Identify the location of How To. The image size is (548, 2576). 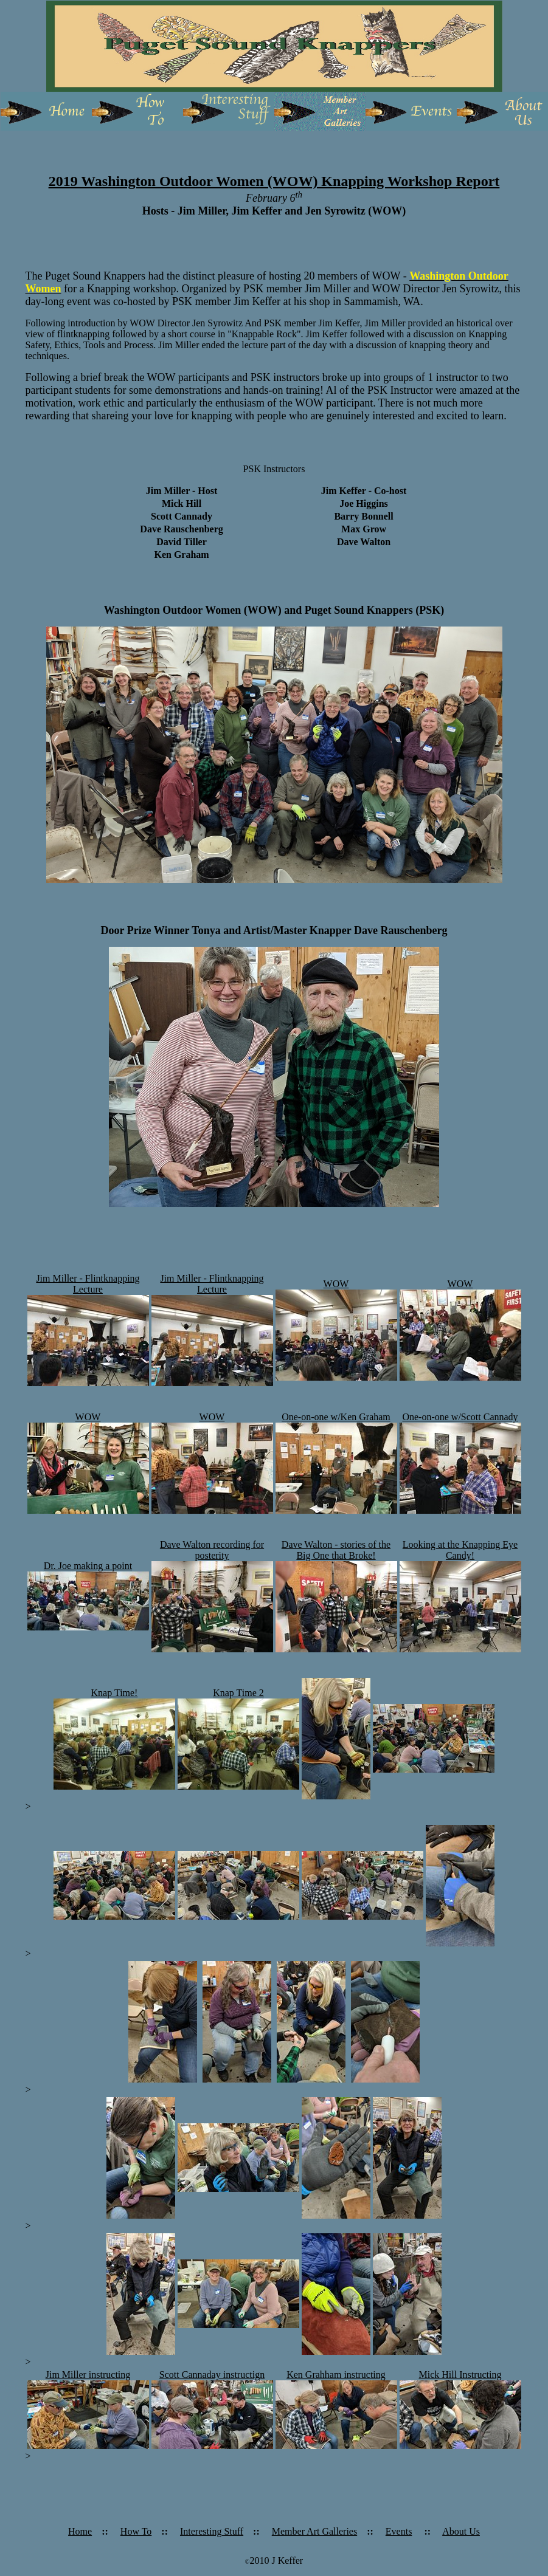
(135, 2531).